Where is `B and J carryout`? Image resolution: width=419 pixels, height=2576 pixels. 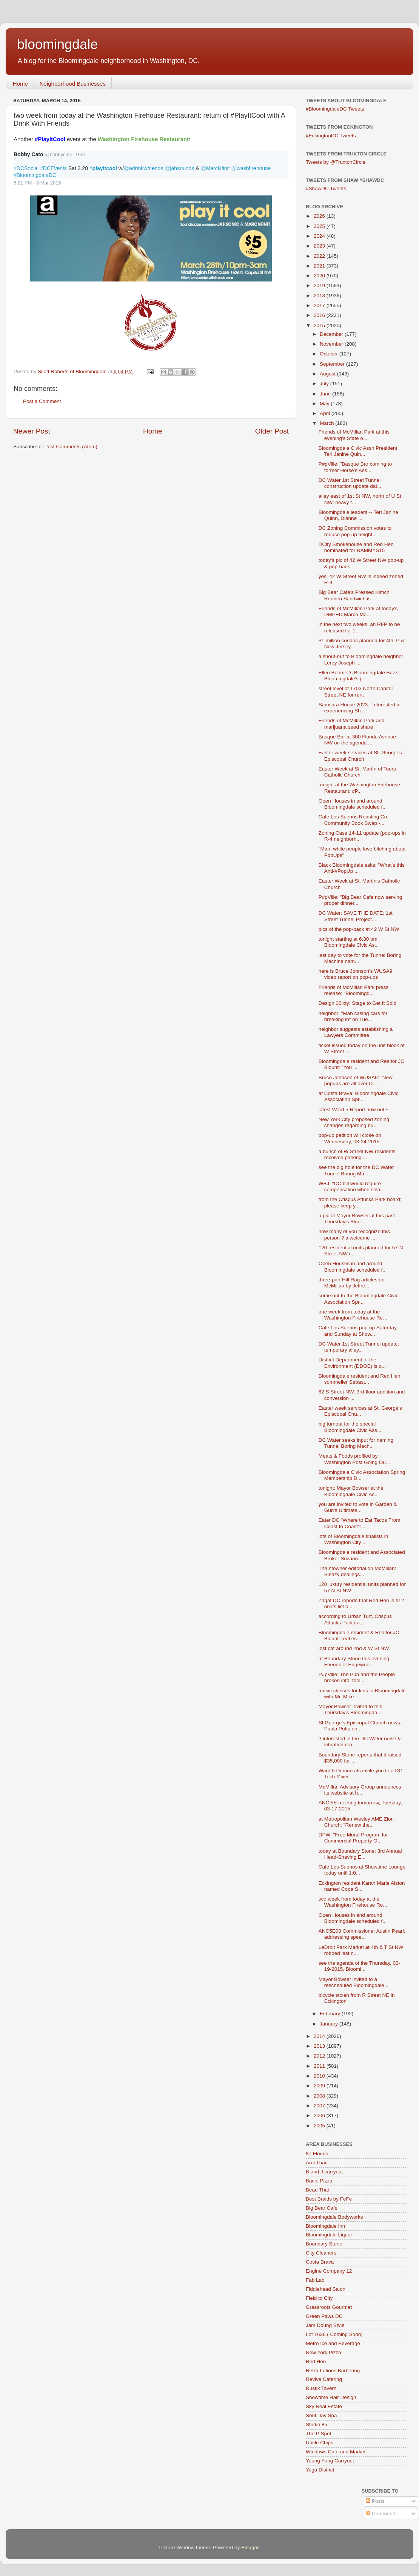 B and J carryout is located at coordinates (324, 2172).